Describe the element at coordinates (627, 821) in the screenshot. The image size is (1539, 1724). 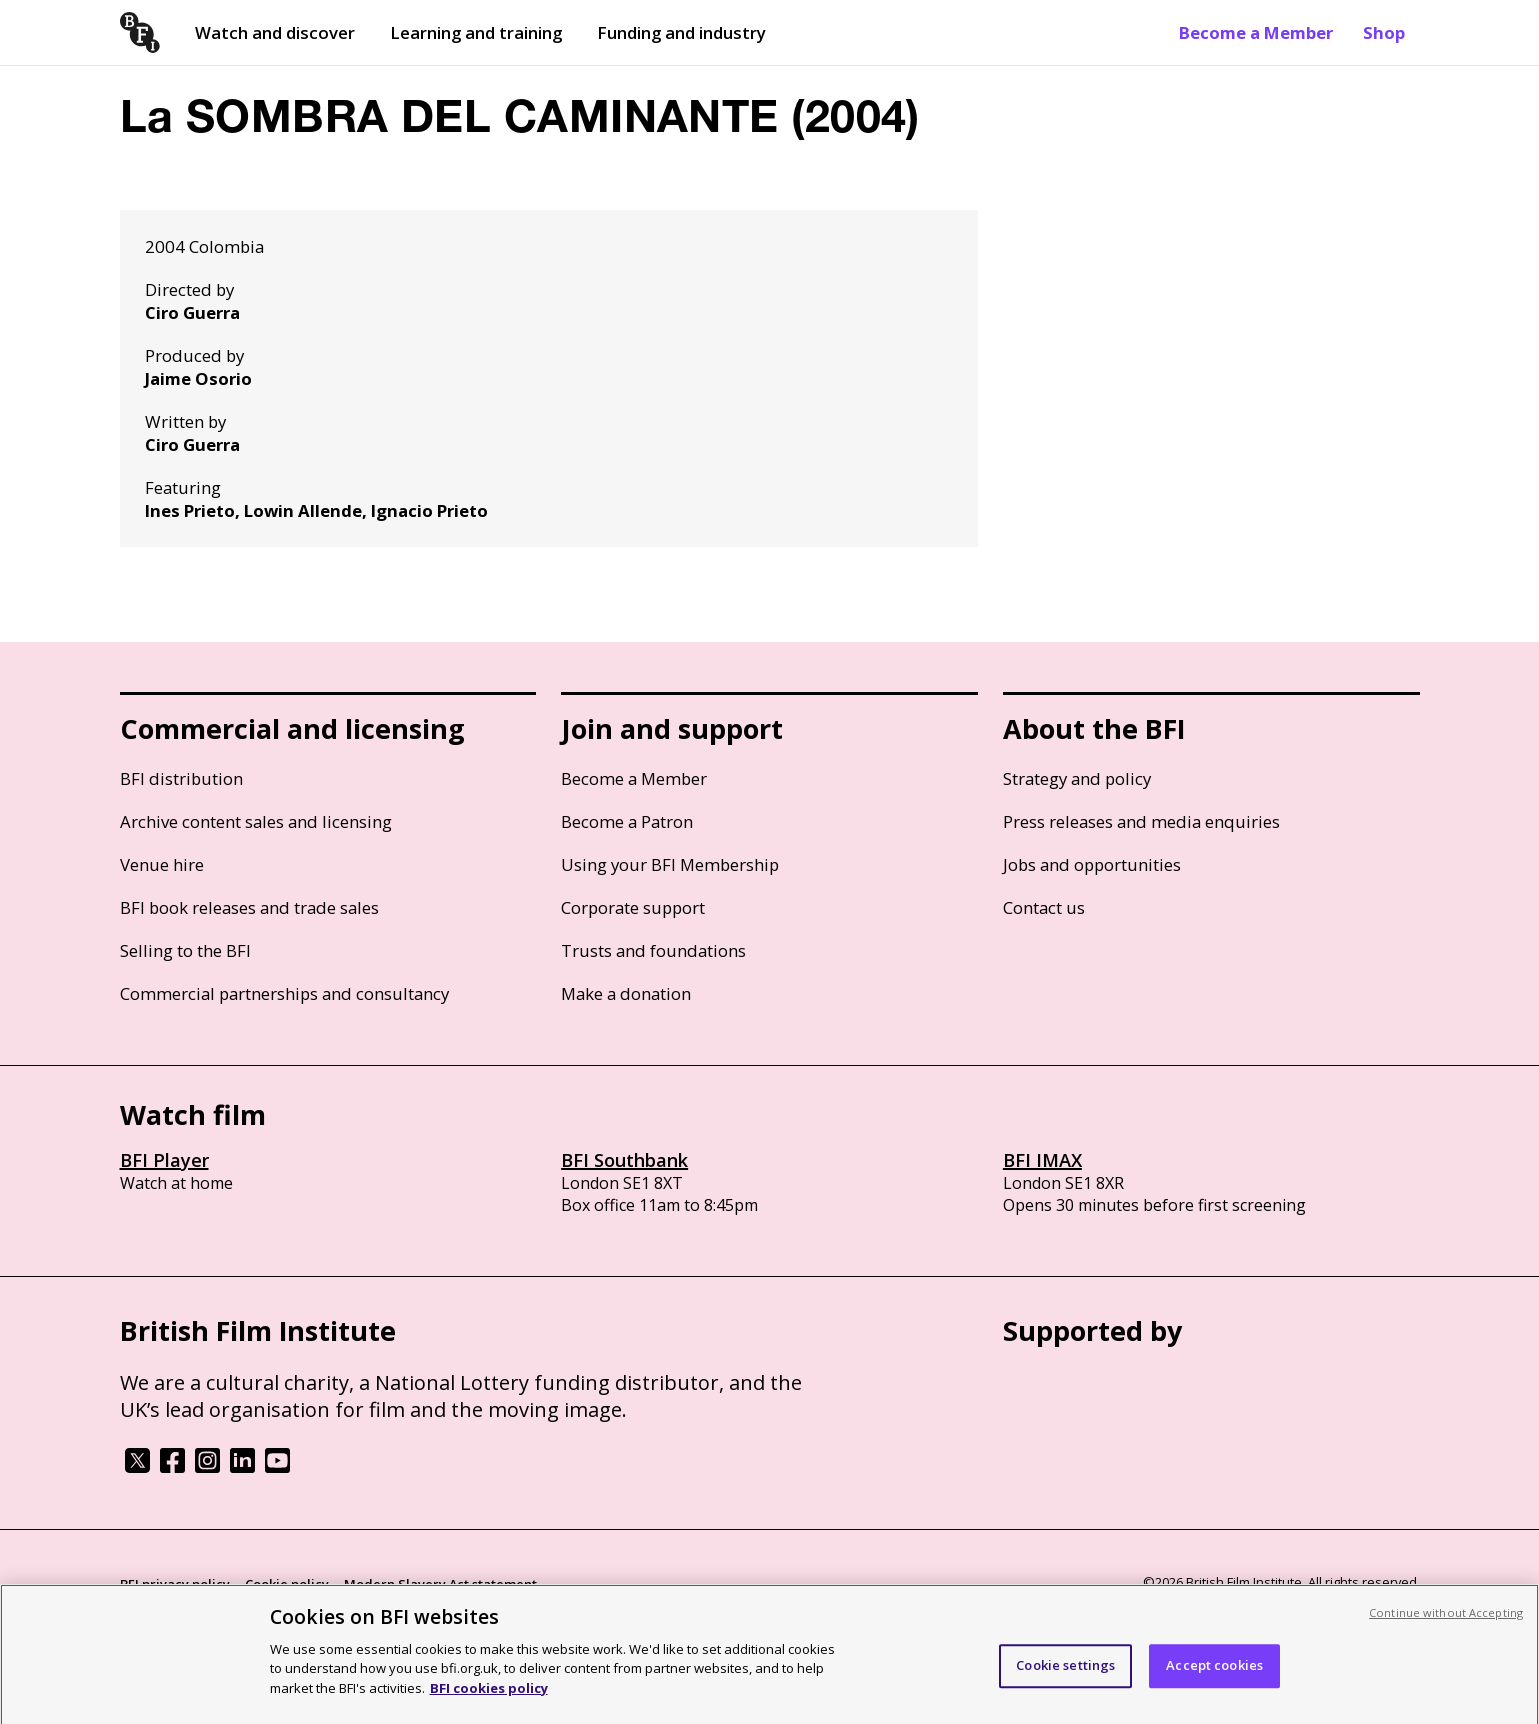
I see `Become a Patron` at that location.